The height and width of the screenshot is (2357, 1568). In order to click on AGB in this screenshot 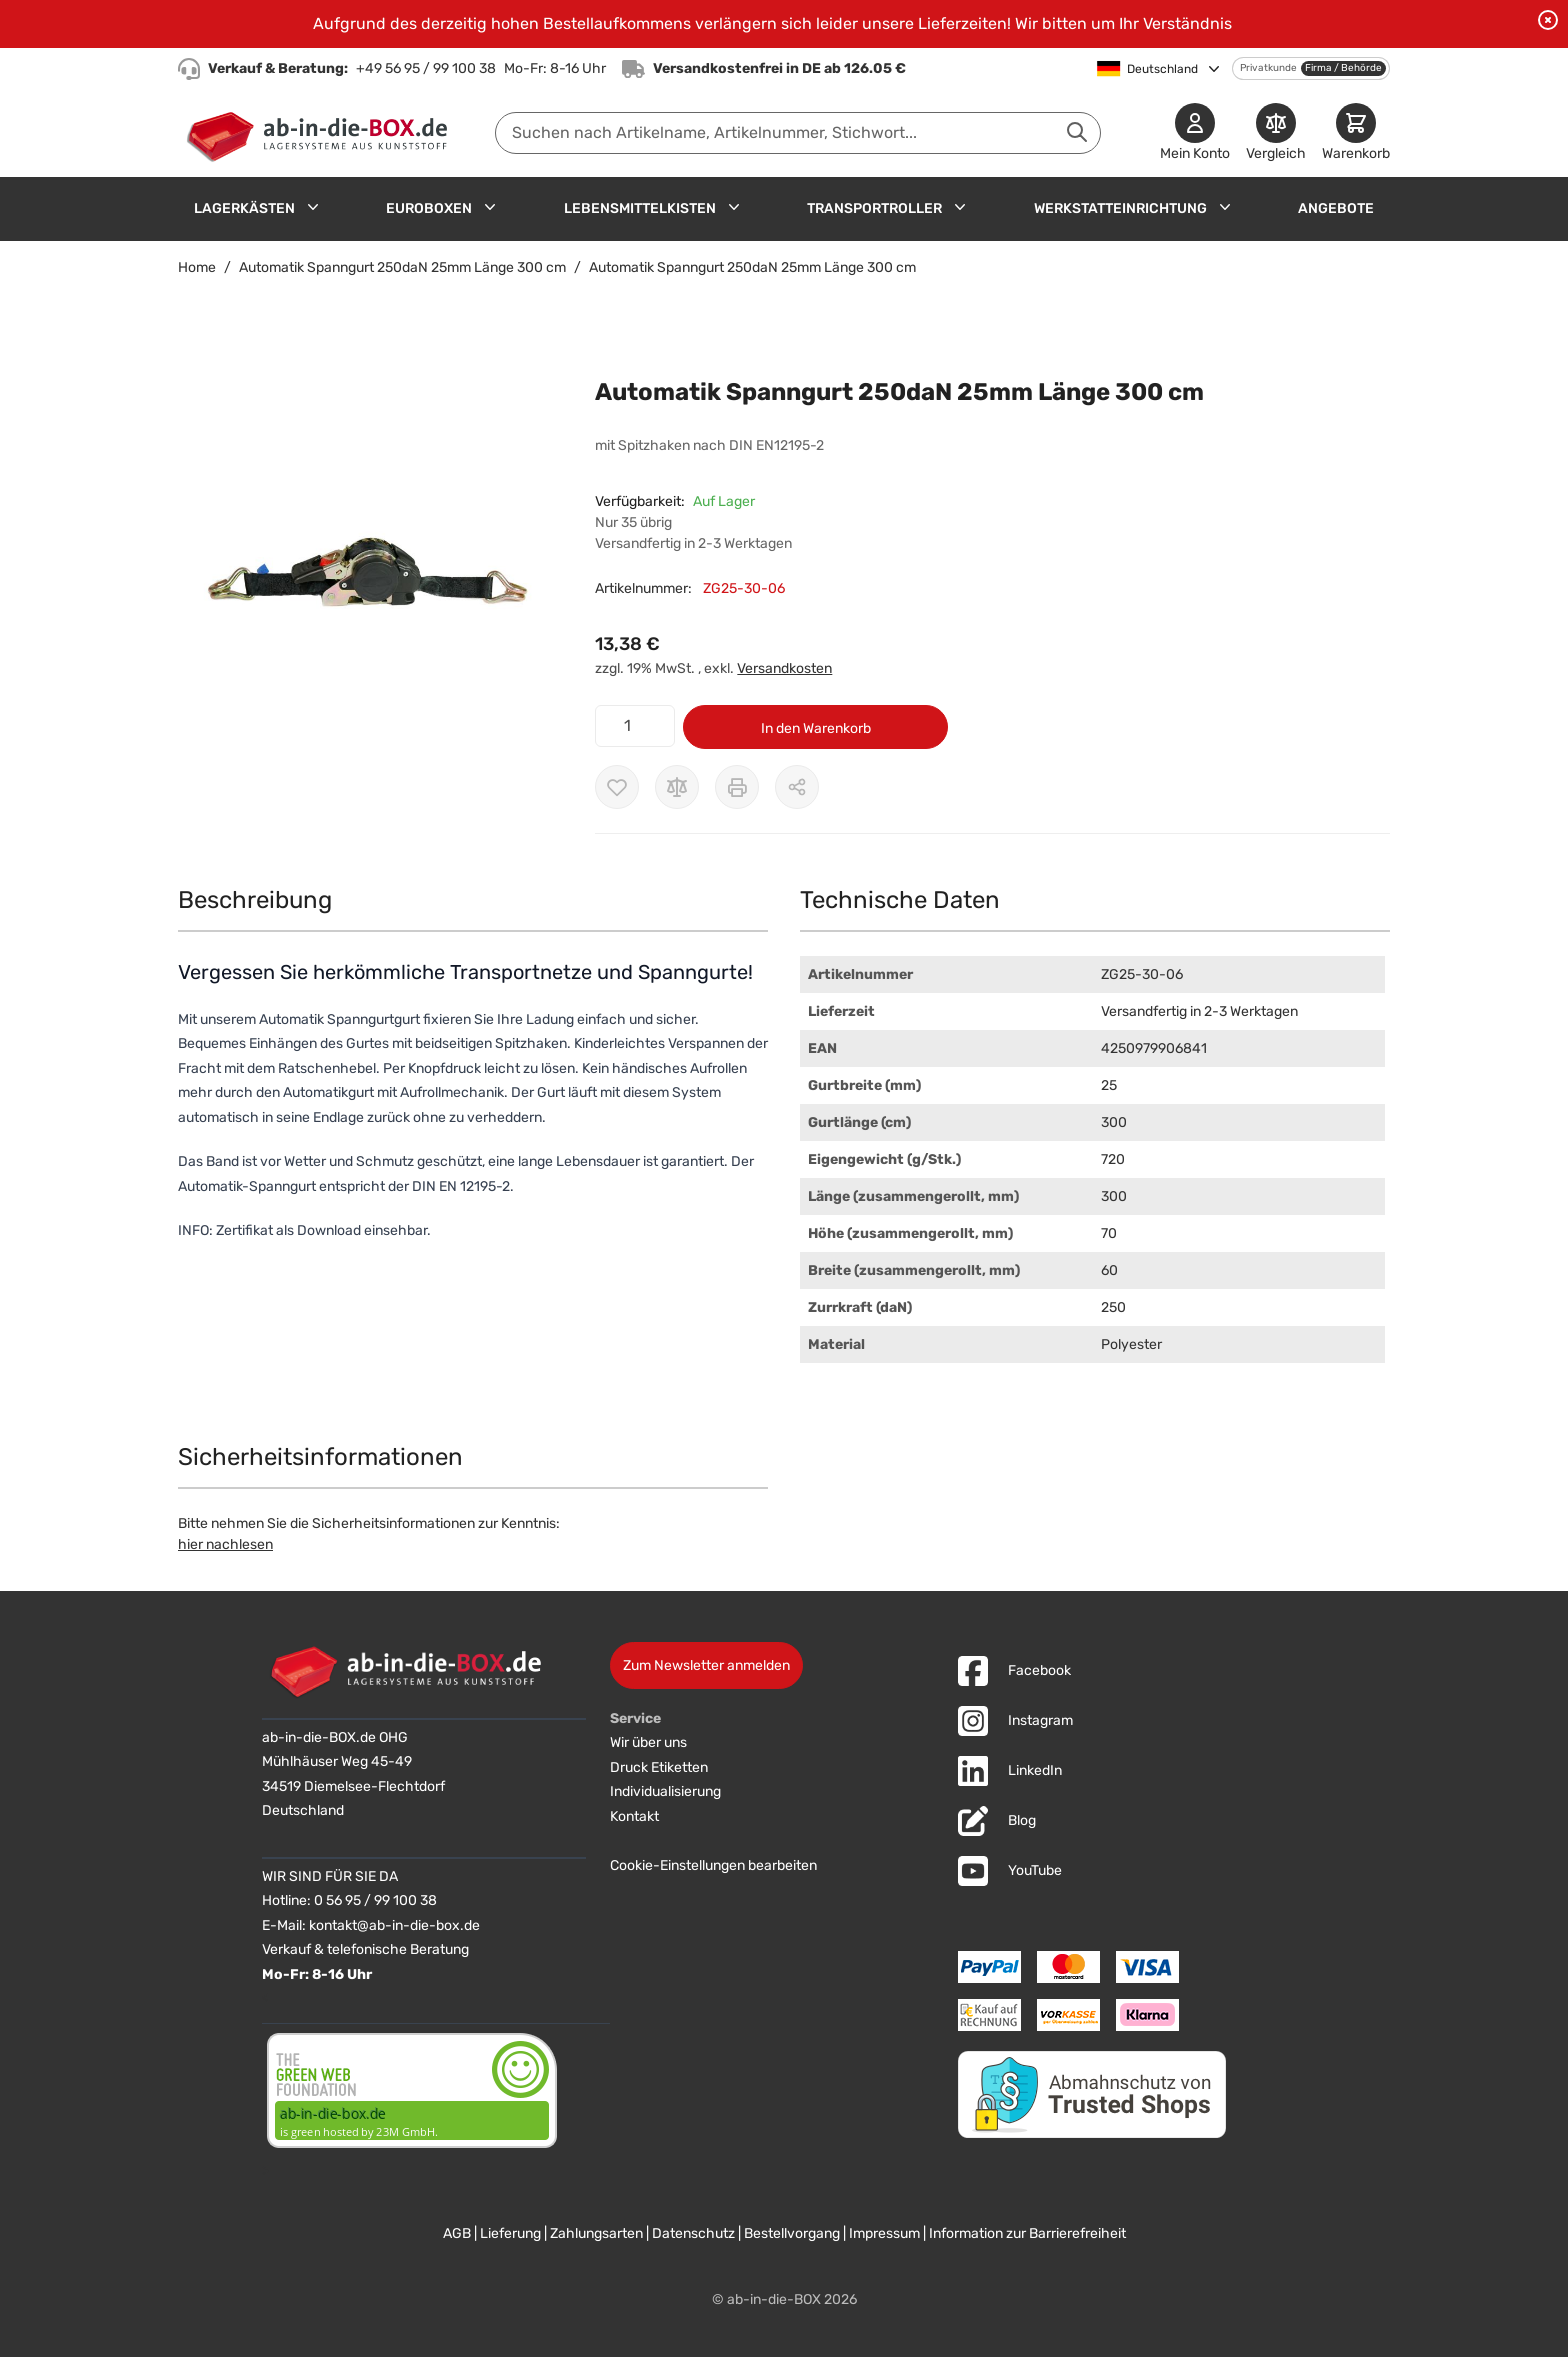, I will do `click(457, 2233)`.